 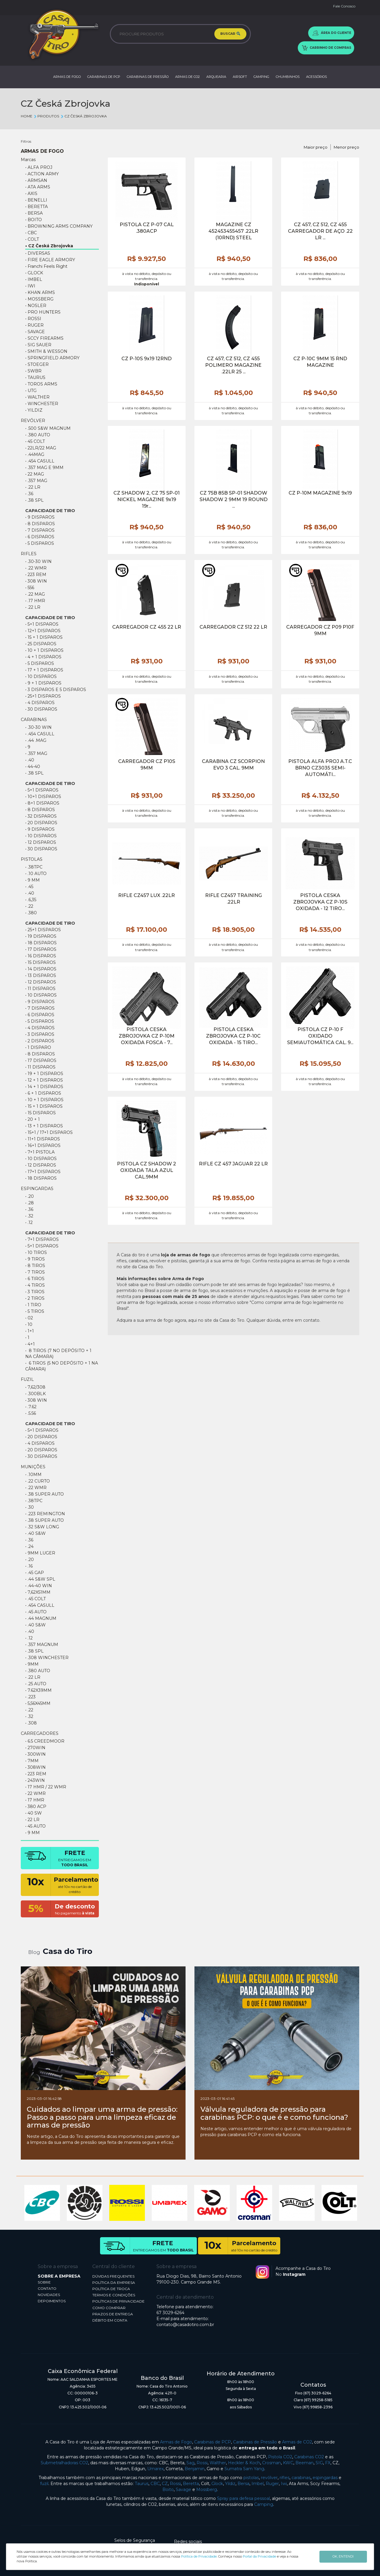 What do you see at coordinates (39, 1605) in the screenshot?
I see `• .454 Casull` at bounding box center [39, 1605].